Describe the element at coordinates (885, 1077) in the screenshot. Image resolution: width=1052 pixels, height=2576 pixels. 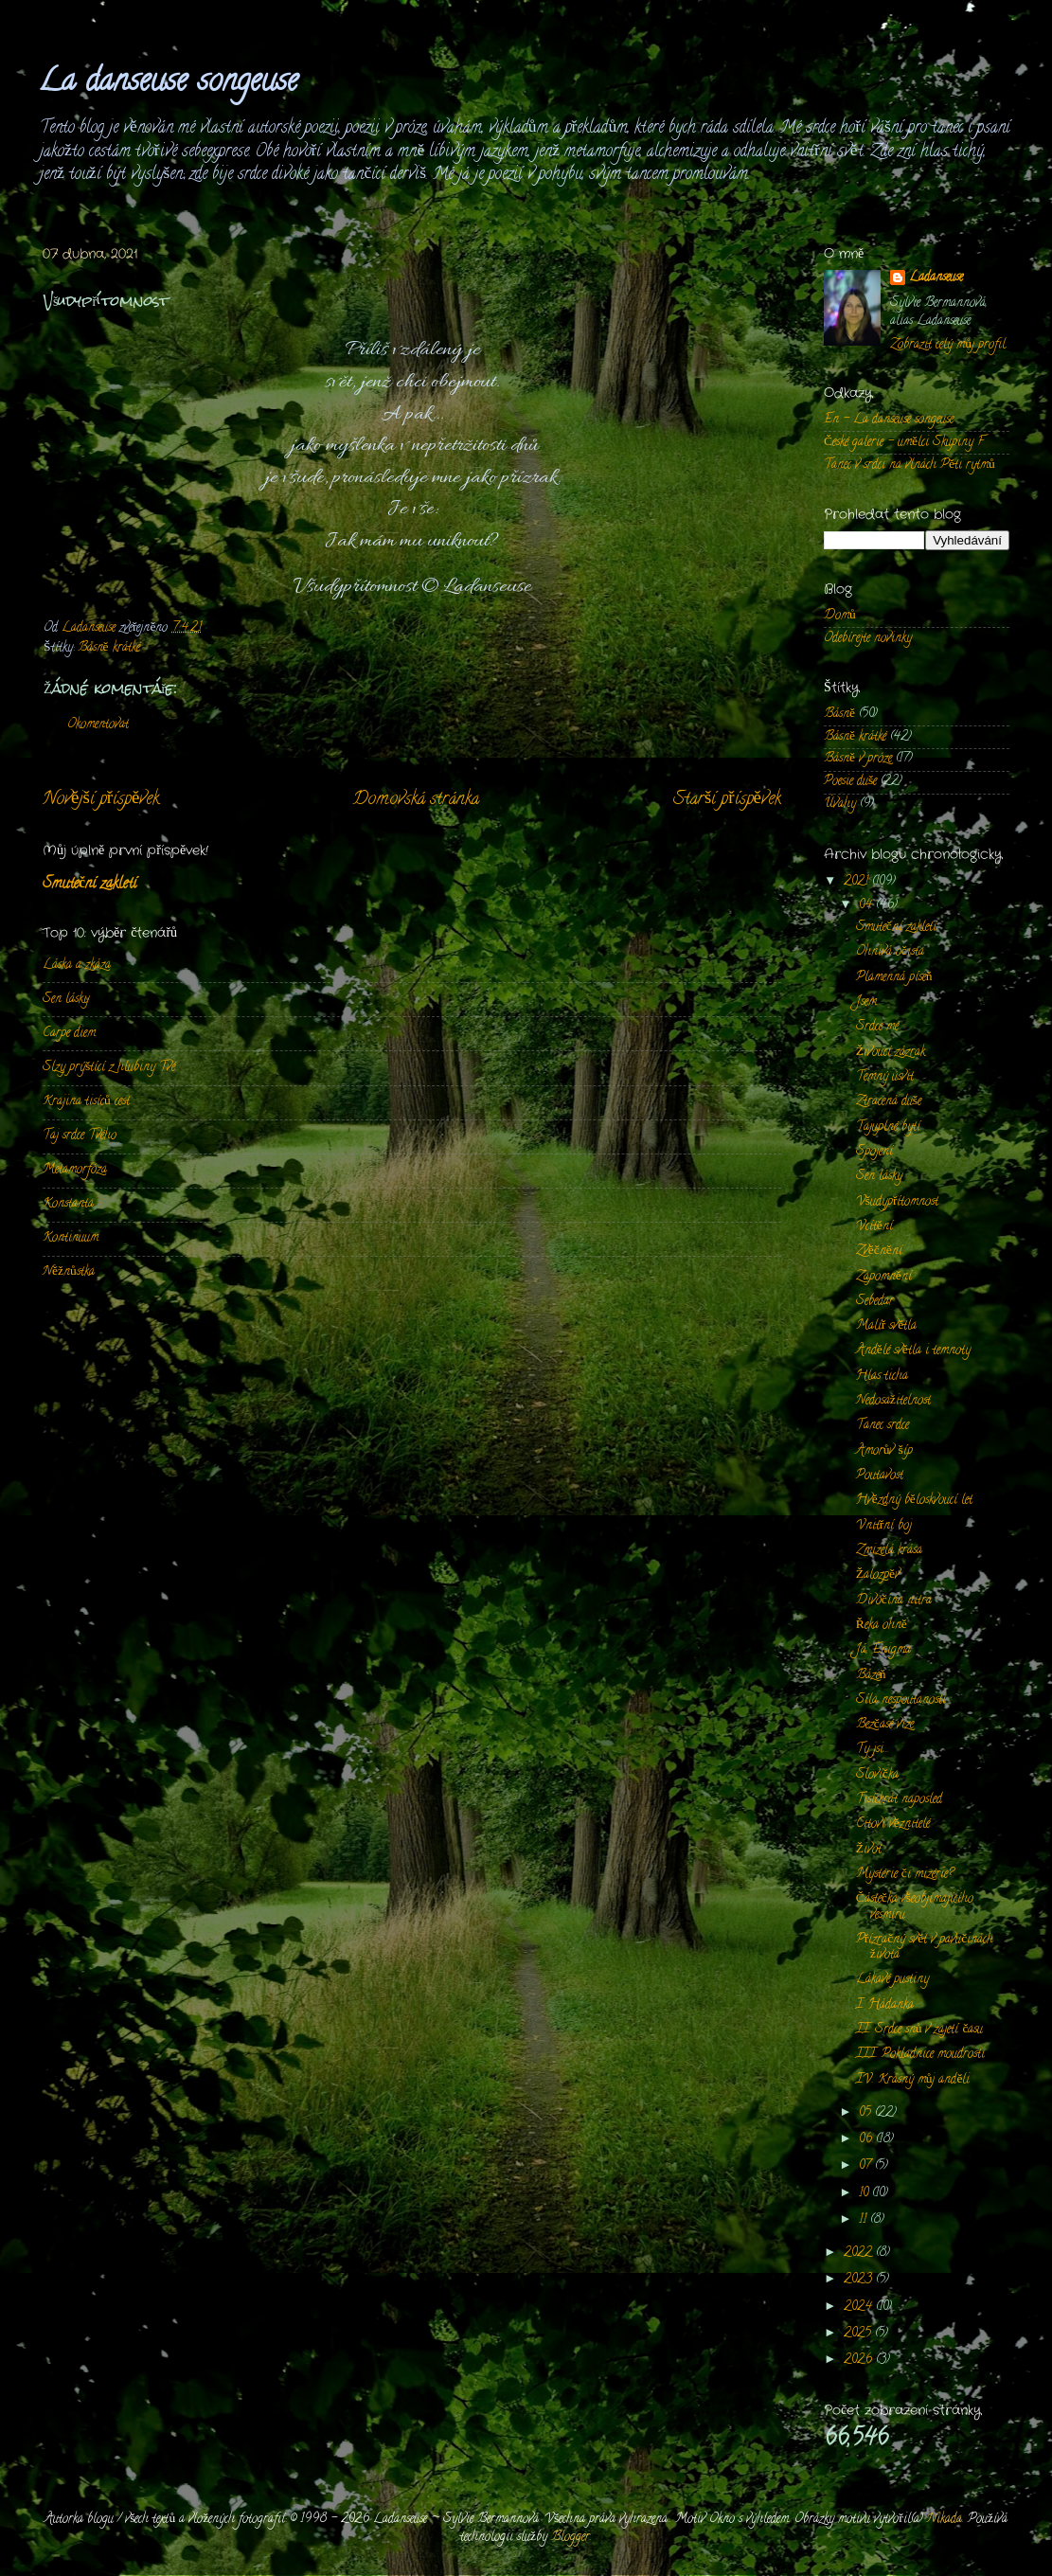
I see `Temný úsvit` at that location.